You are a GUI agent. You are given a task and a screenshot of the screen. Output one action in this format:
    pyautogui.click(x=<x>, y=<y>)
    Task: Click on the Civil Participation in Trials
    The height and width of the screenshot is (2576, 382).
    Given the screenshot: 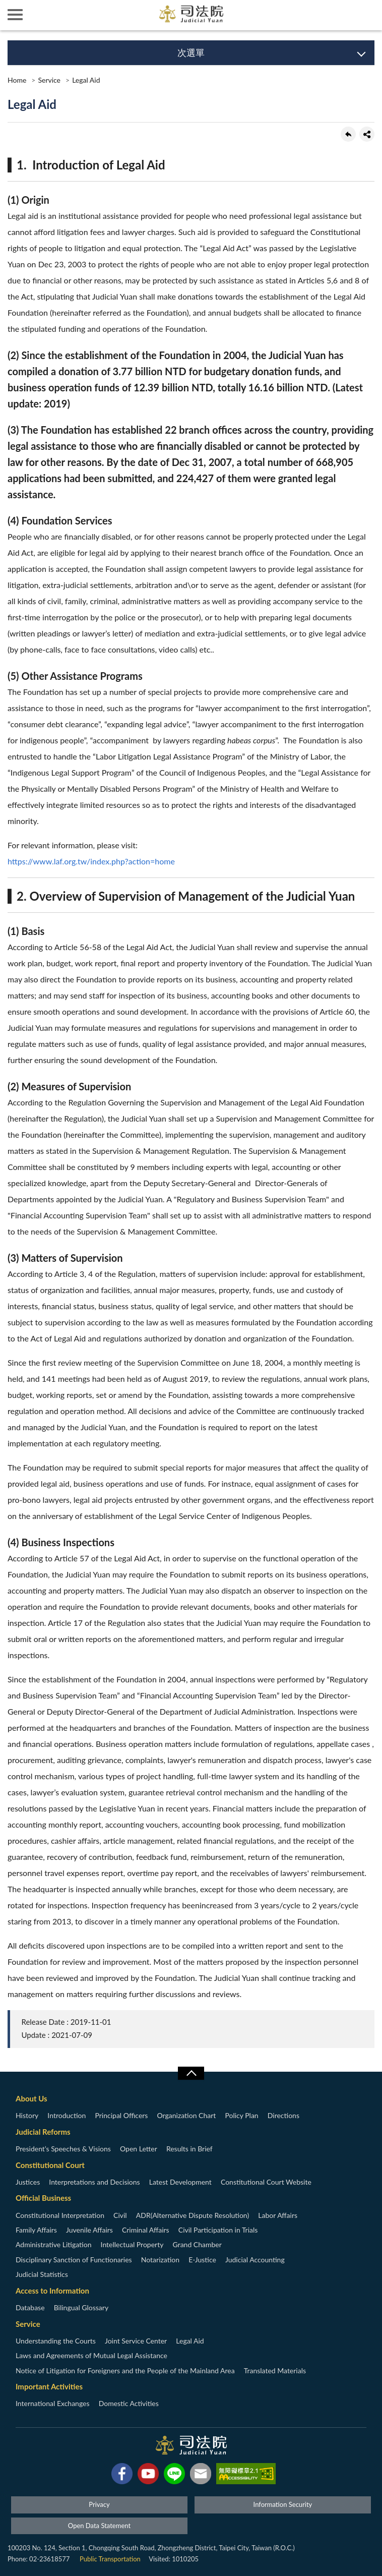 What is the action you would take?
    pyautogui.click(x=218, y=2230)
    